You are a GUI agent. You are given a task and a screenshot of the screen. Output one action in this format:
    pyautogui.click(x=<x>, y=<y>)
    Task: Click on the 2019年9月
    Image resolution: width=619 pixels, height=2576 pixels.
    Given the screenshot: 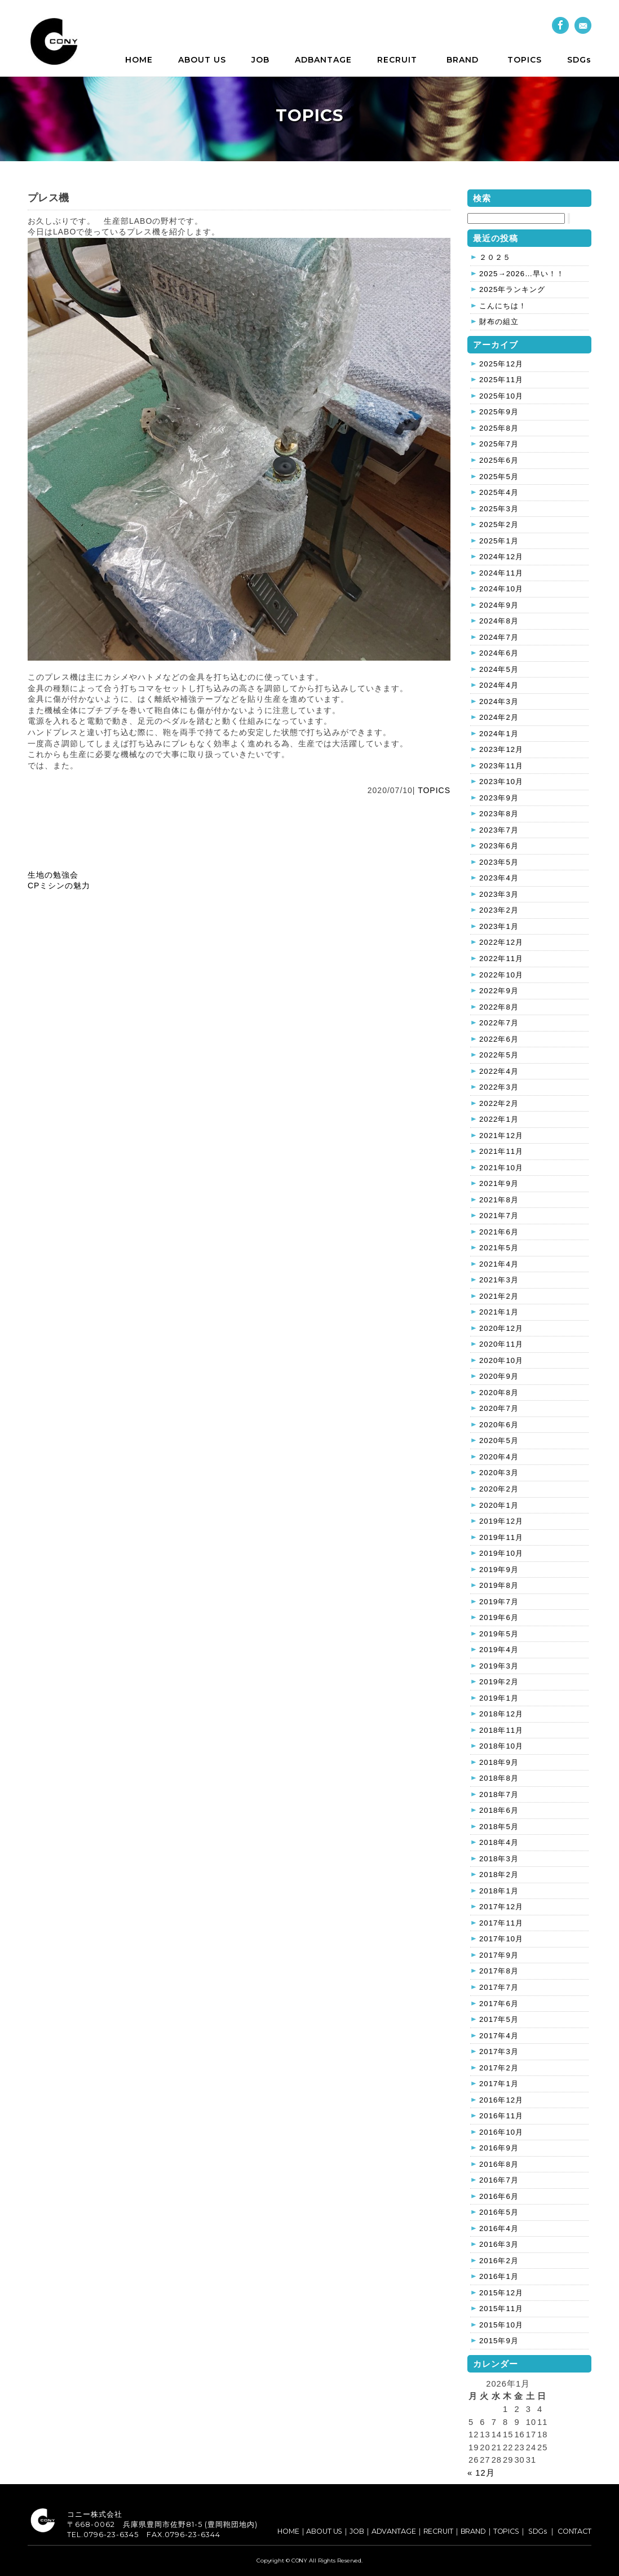 What is the action you would take?
    pyautogui.click(x=499, y=1569)
    